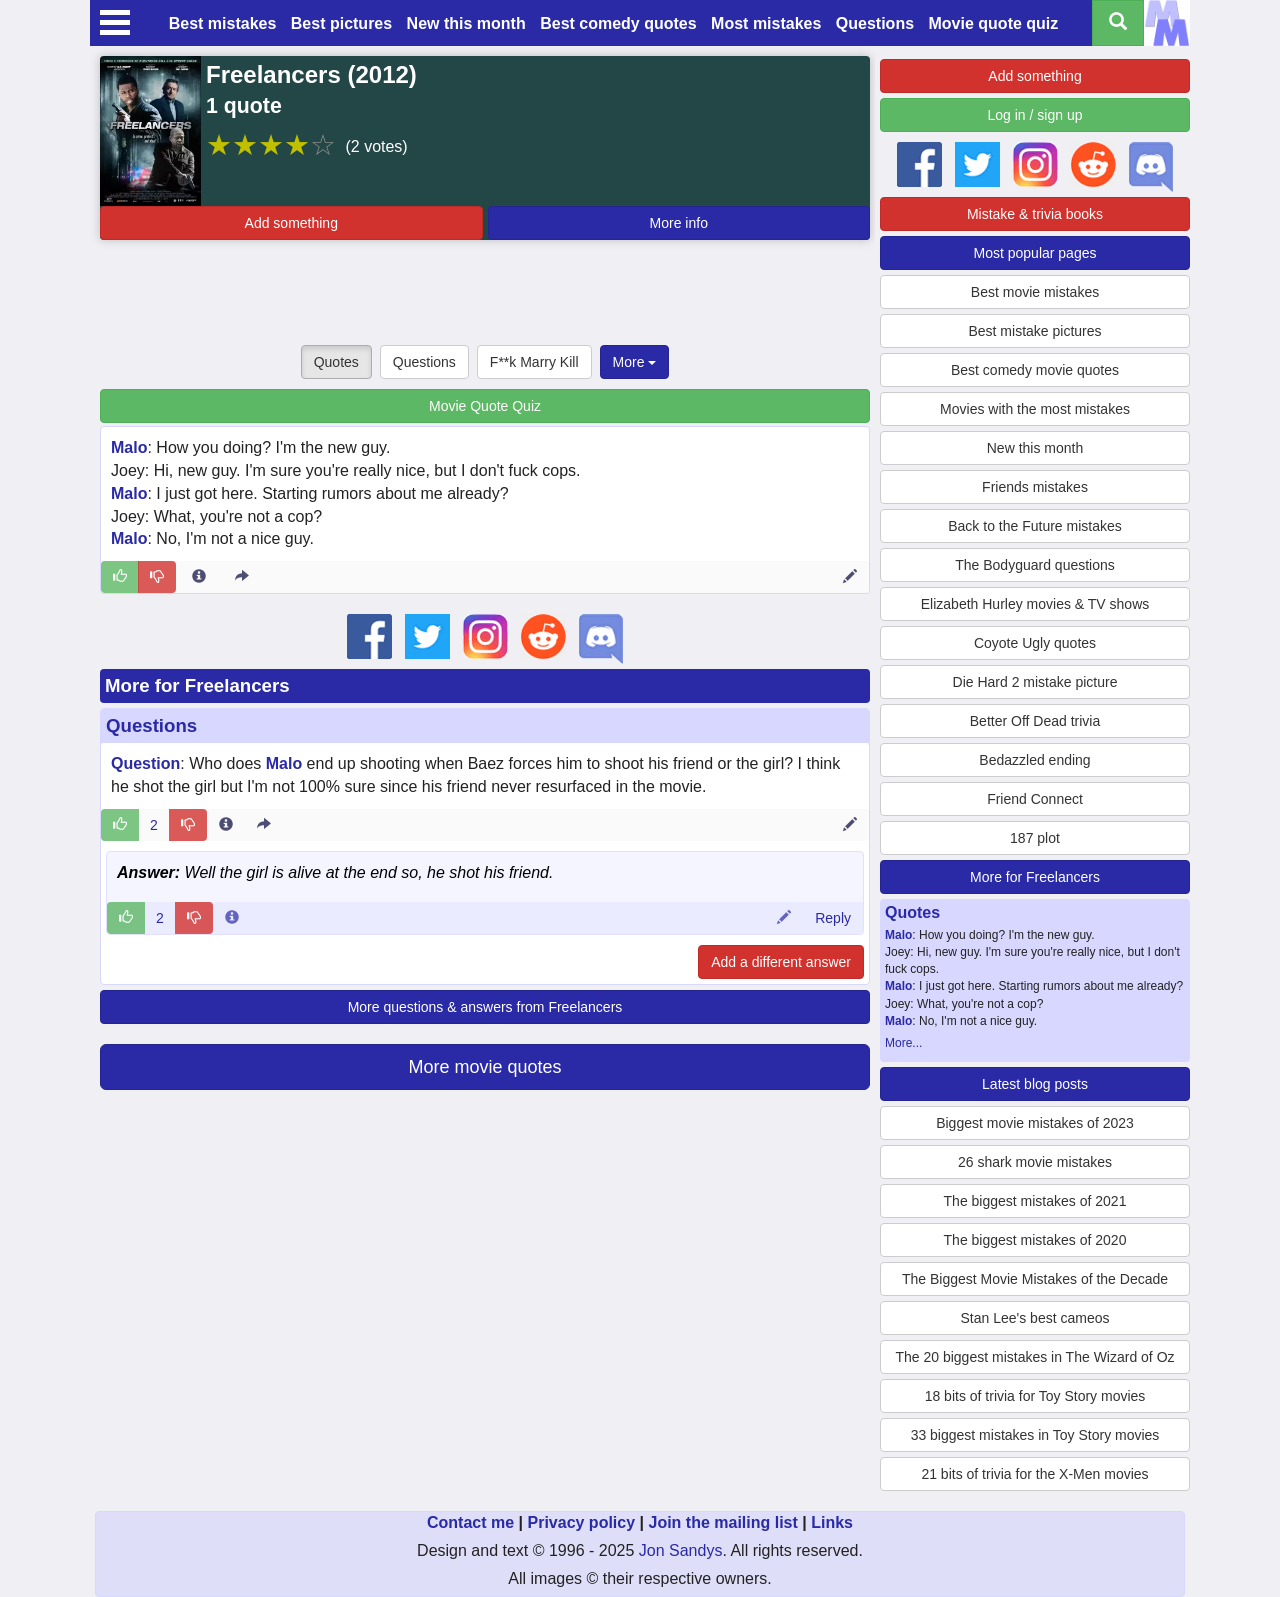 The width and height of the screenshot is (1280, 1597). What do you see at coordinates (1035, 682) in the screenshot?
I see `Die Hard 2 mistake picture` at bounding box center [1035, 682].